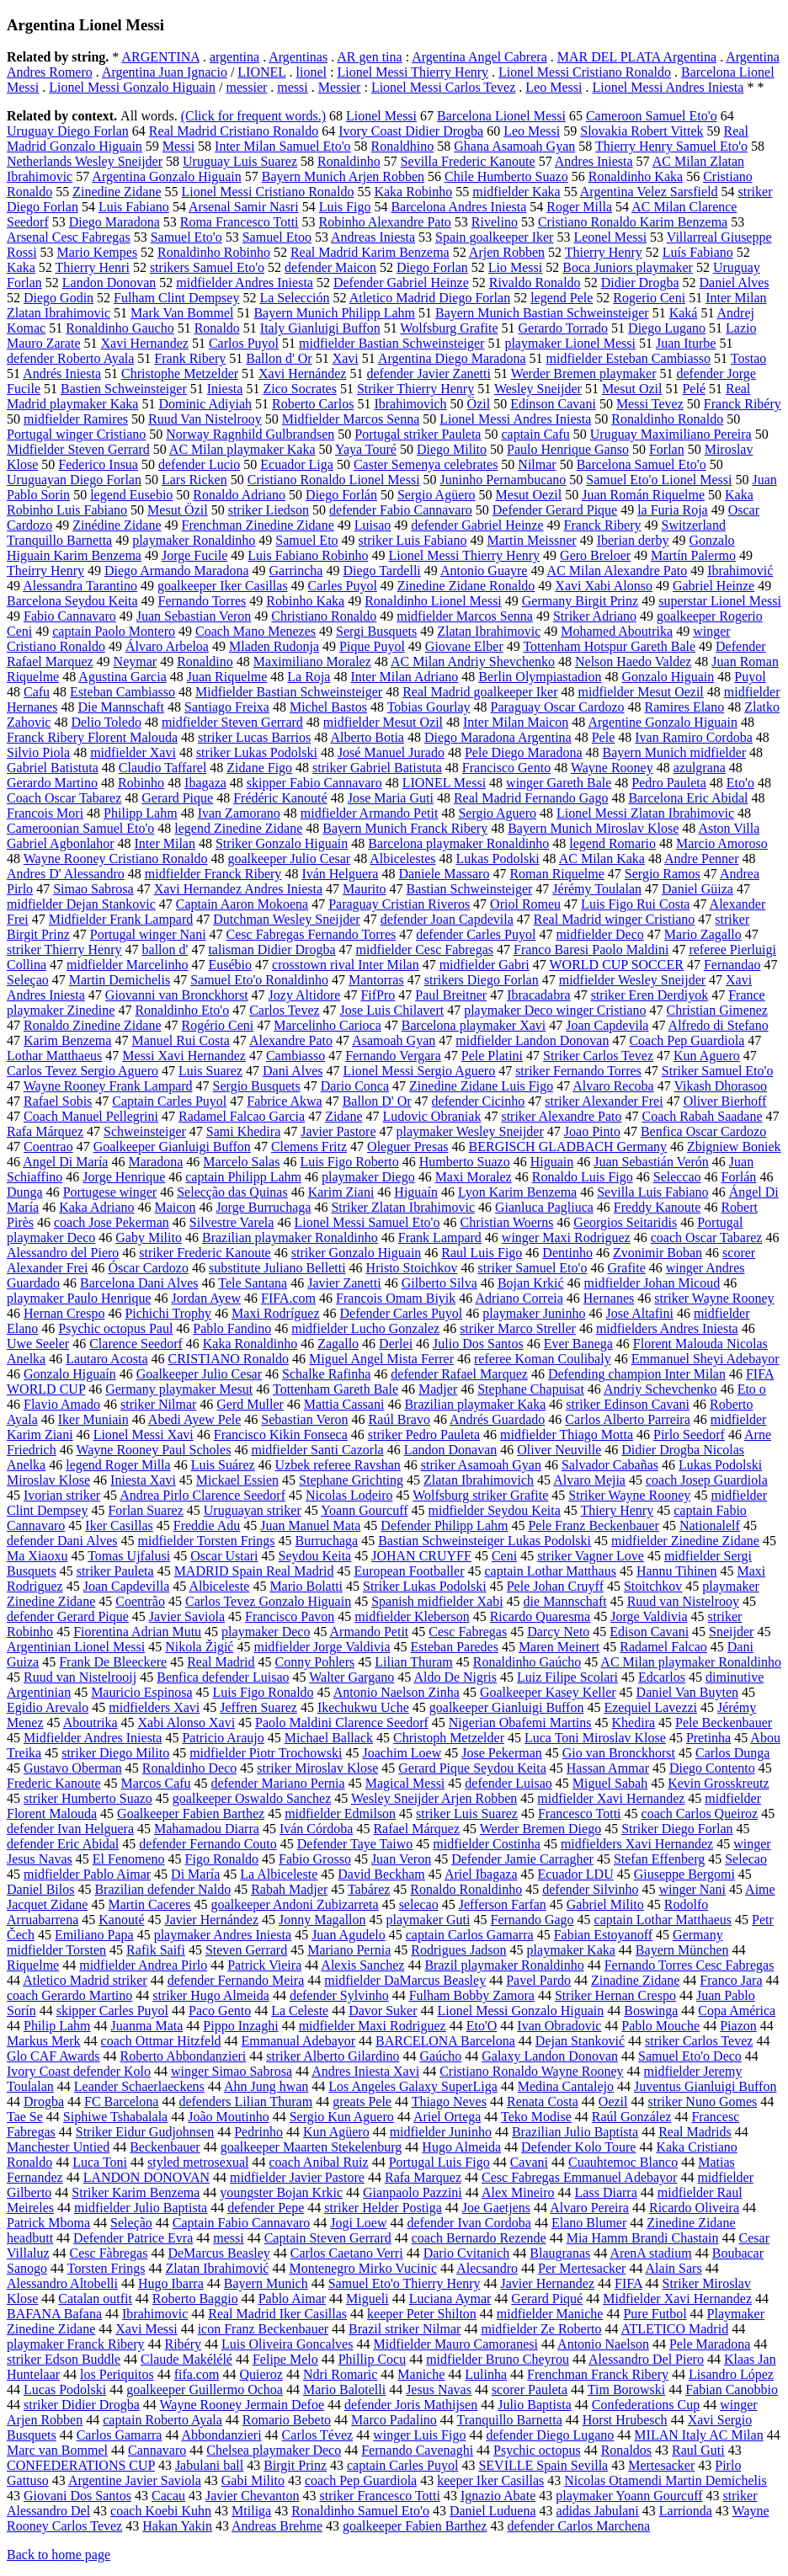 This screenshot has height=2576, width=788. I want to click on Mesut Özil, so click(177, 510).